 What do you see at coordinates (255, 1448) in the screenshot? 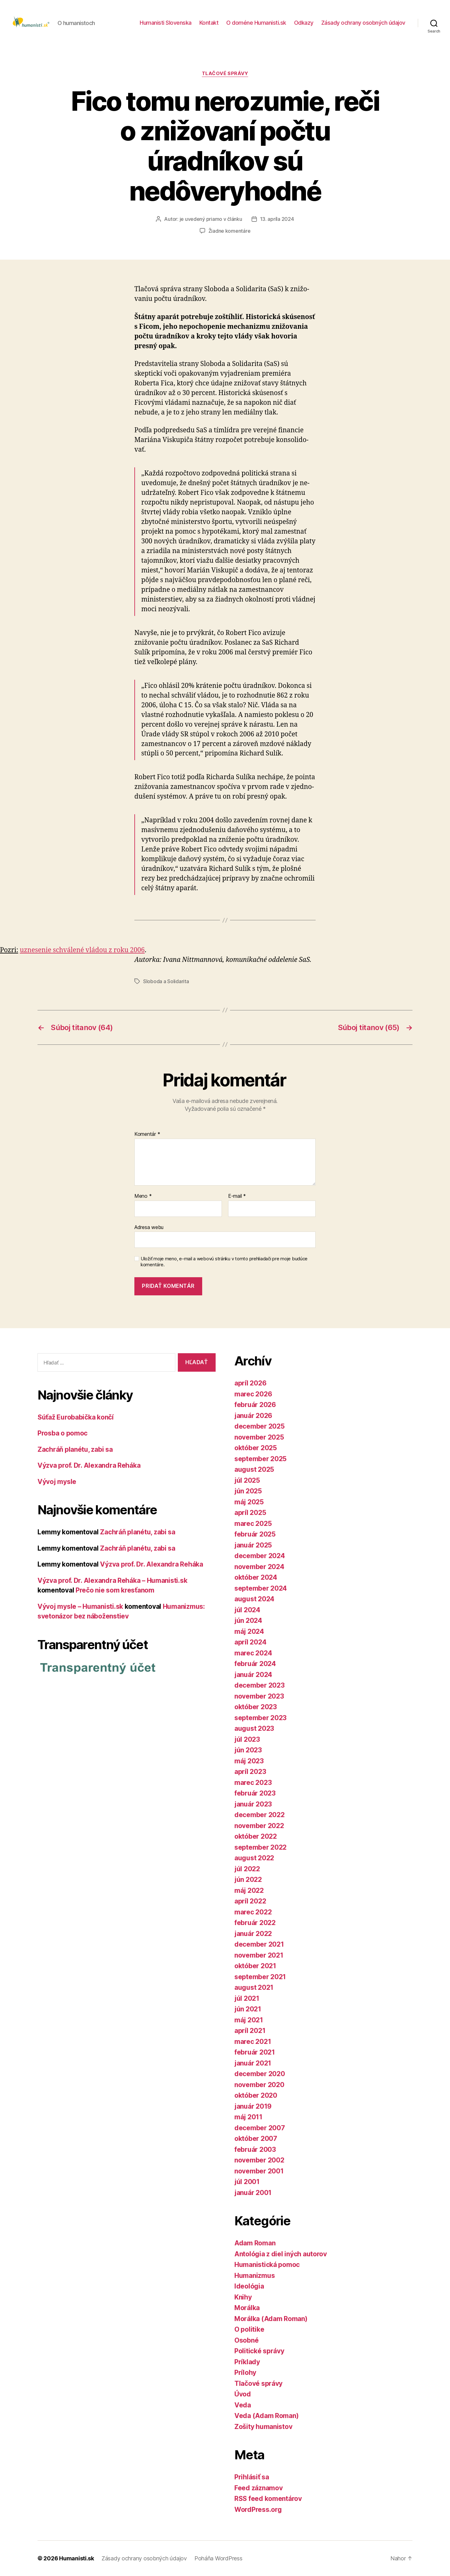
I see `október 2025` at bounding box center [255, 1448].